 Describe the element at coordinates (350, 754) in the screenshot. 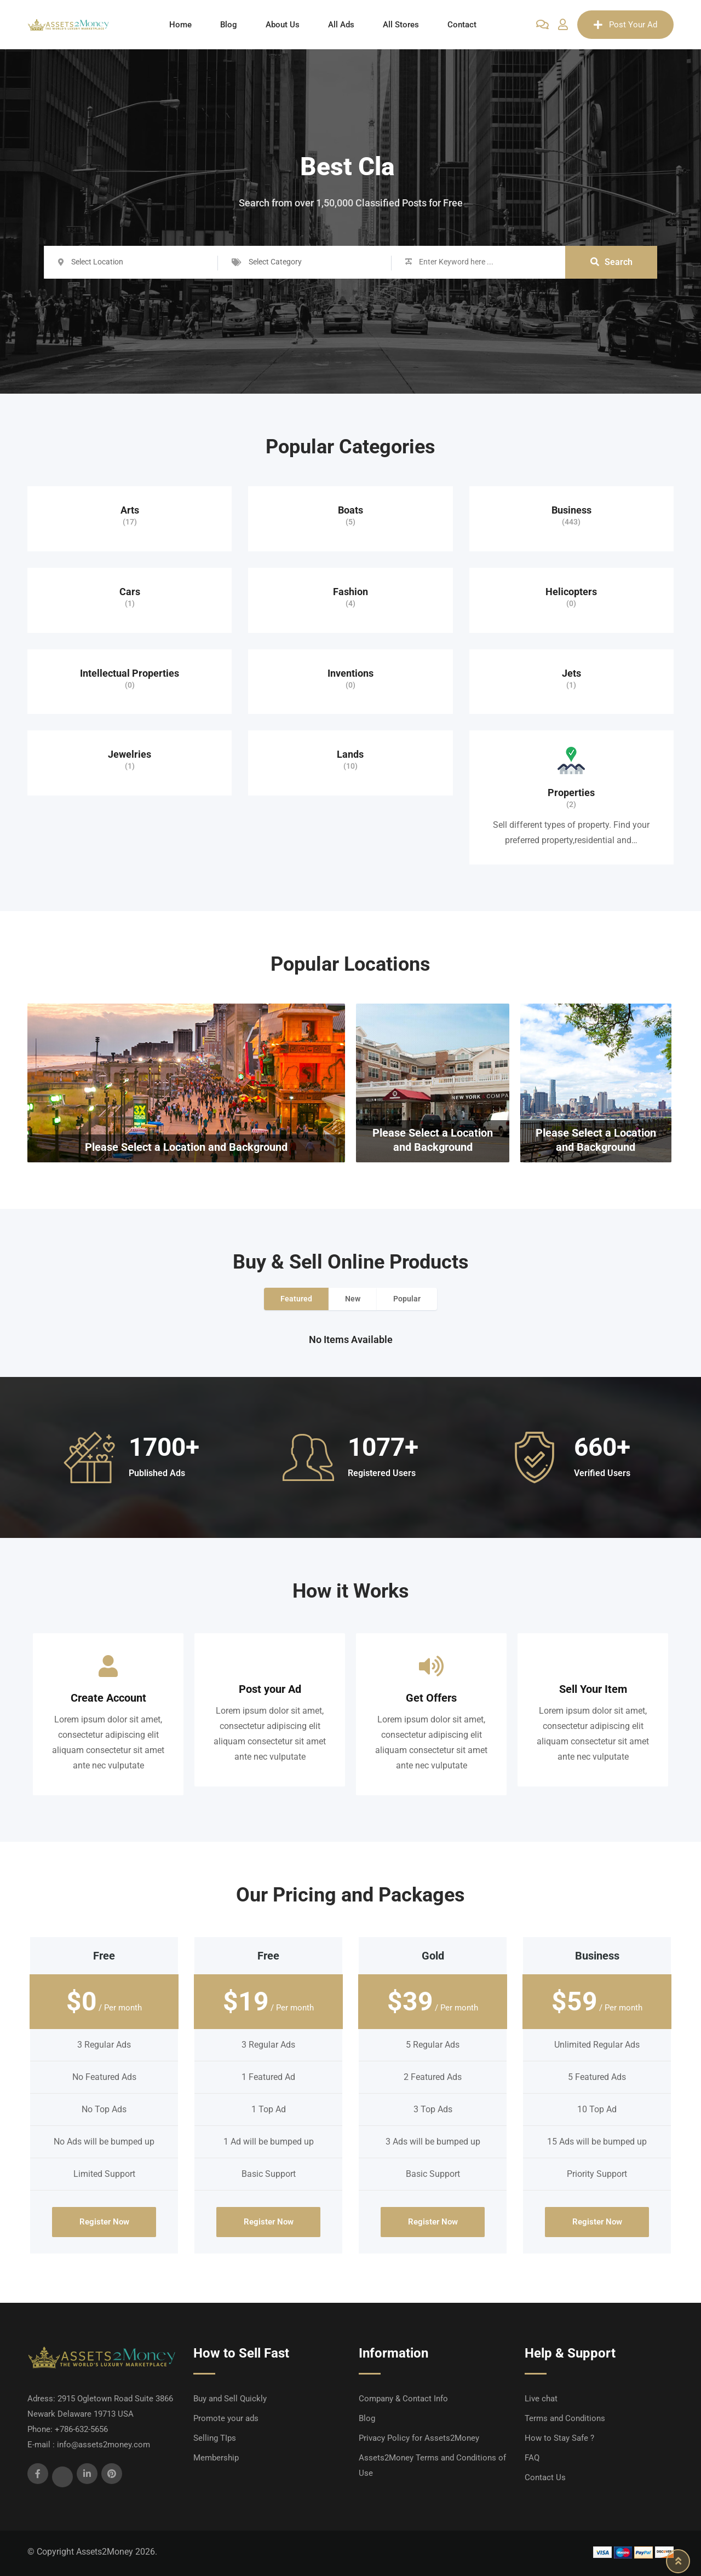

I see `Lands` at that location.